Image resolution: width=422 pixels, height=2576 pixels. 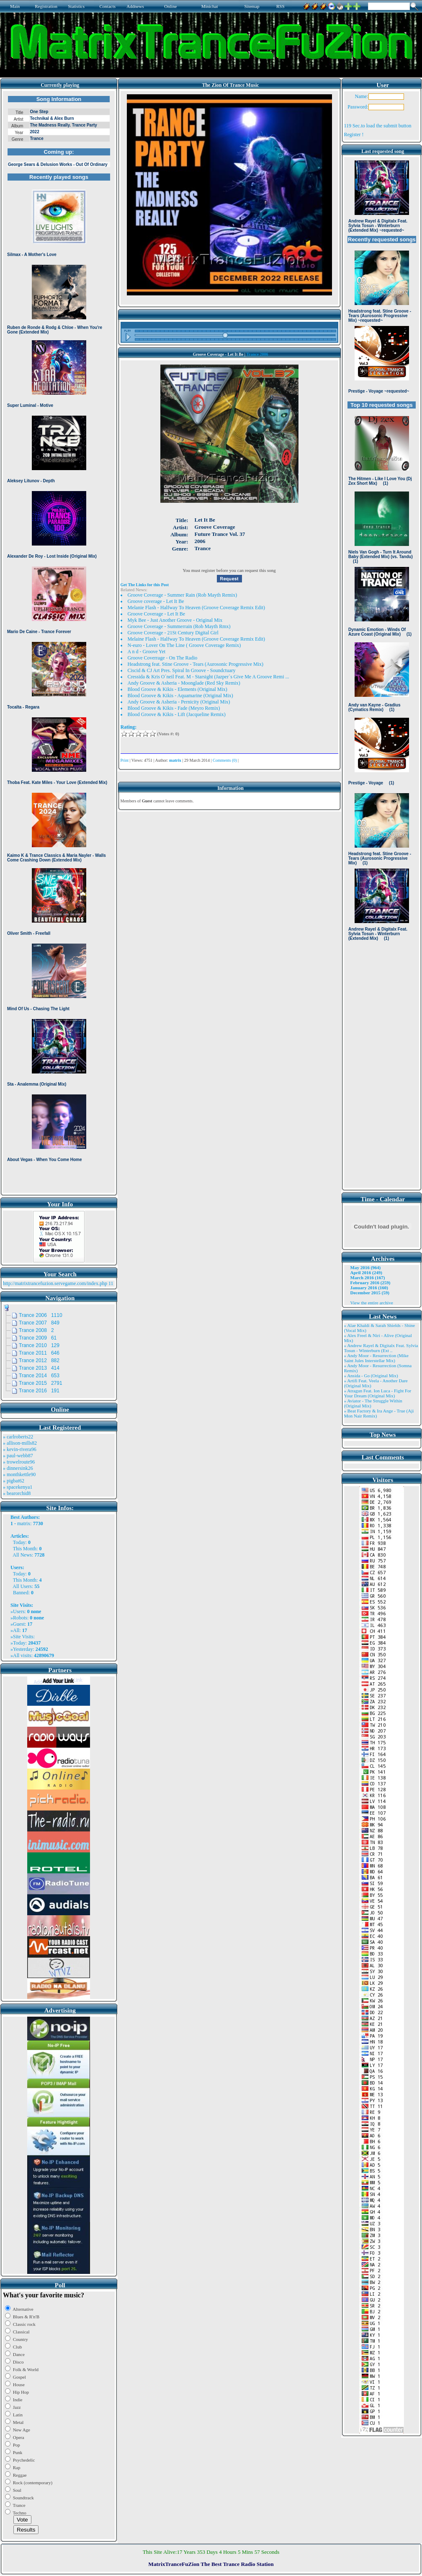 I want to click on » paul-webb87, so click(x=18, y=1456).